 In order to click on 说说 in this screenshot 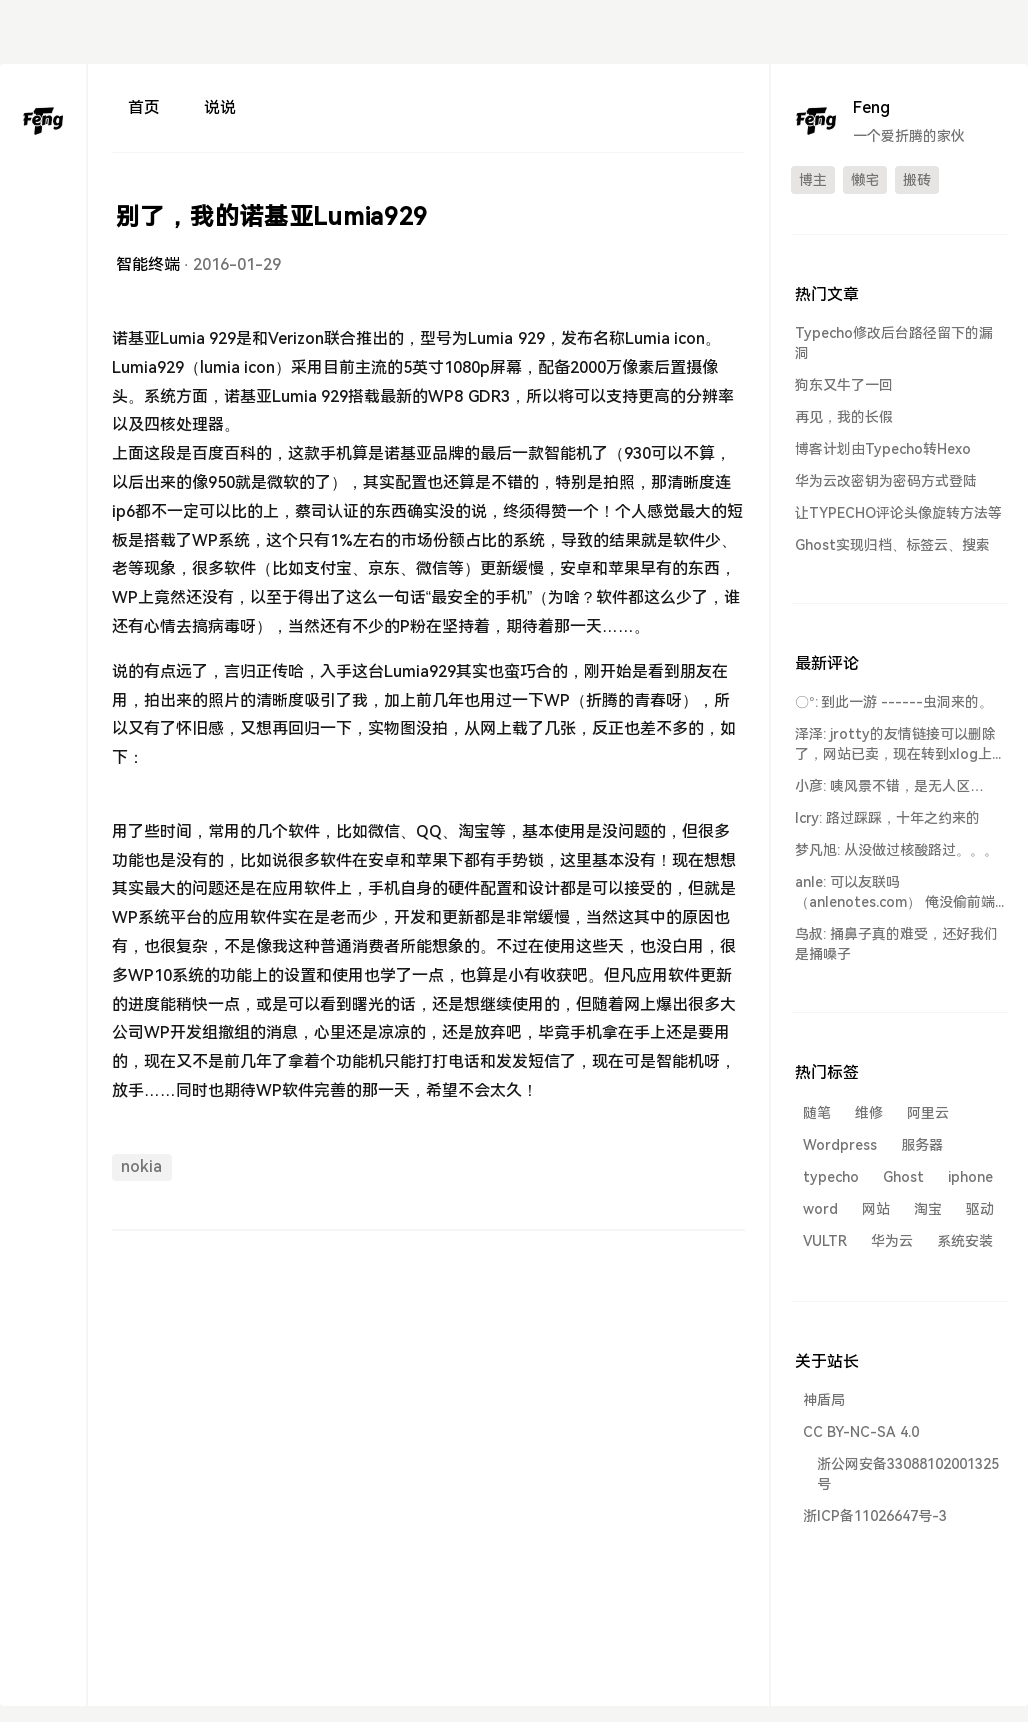, I will do `click(220, 107)`.